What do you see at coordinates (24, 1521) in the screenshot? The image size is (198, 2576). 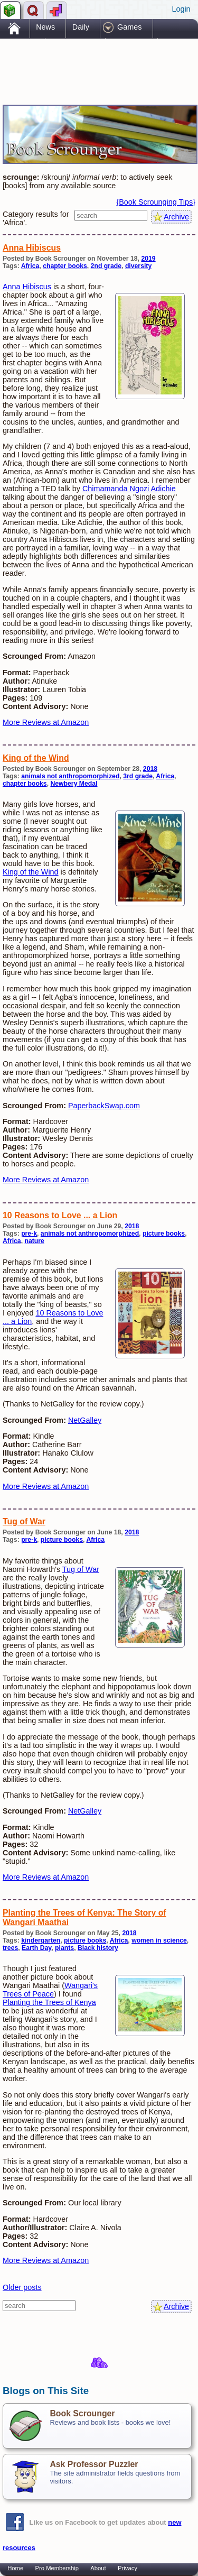 I see `Tug of War` at bounding box center [24, 1521].